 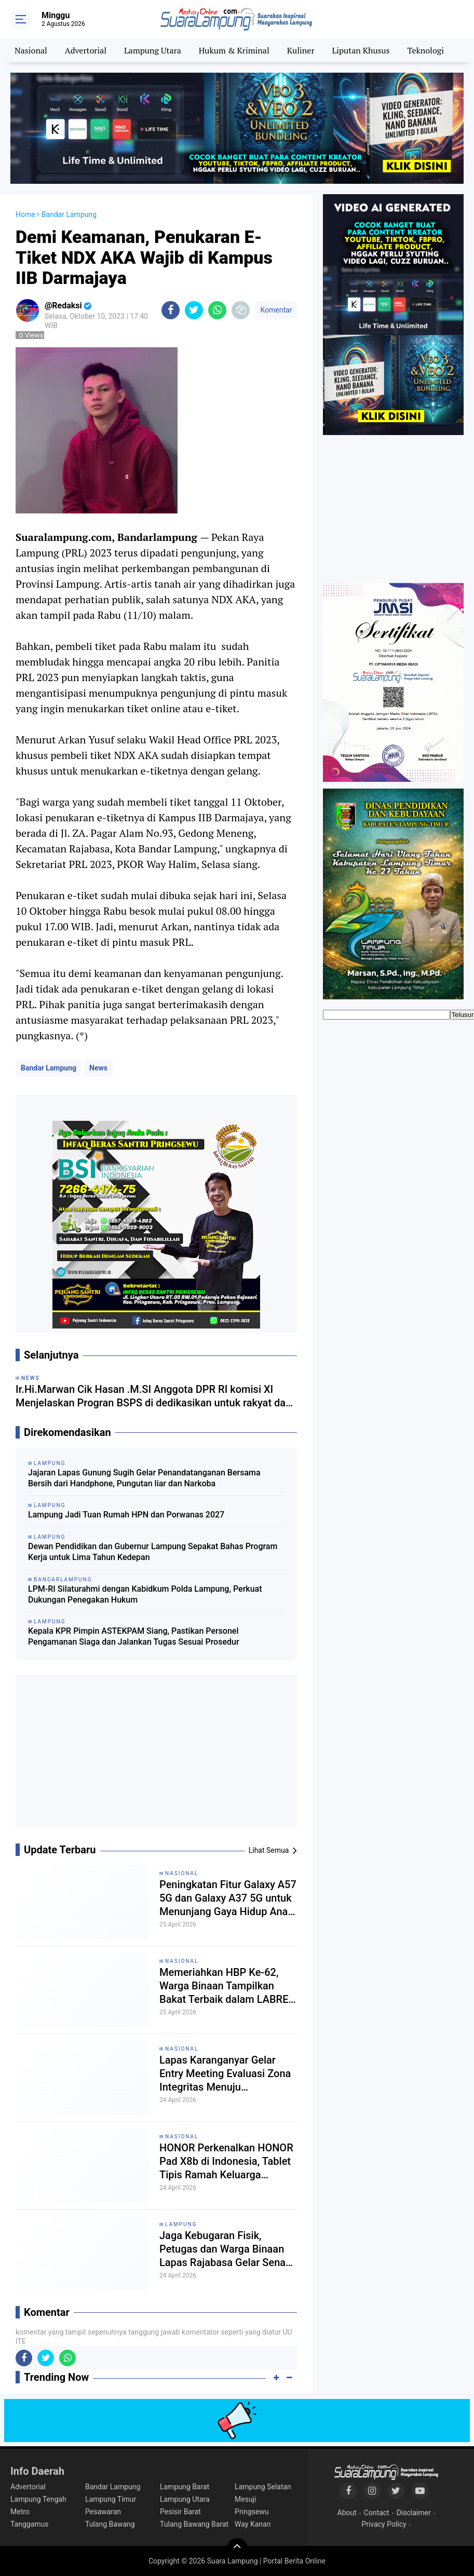 What do you see at coordinates (227, 2249) in the screenshot?
I see `Jaga Kebugaran Fisik, Petugas dan Warga Binaan Lapas Rajabasa Gelar Senam Pagi Bersama` at bounding box center [227, 2249].